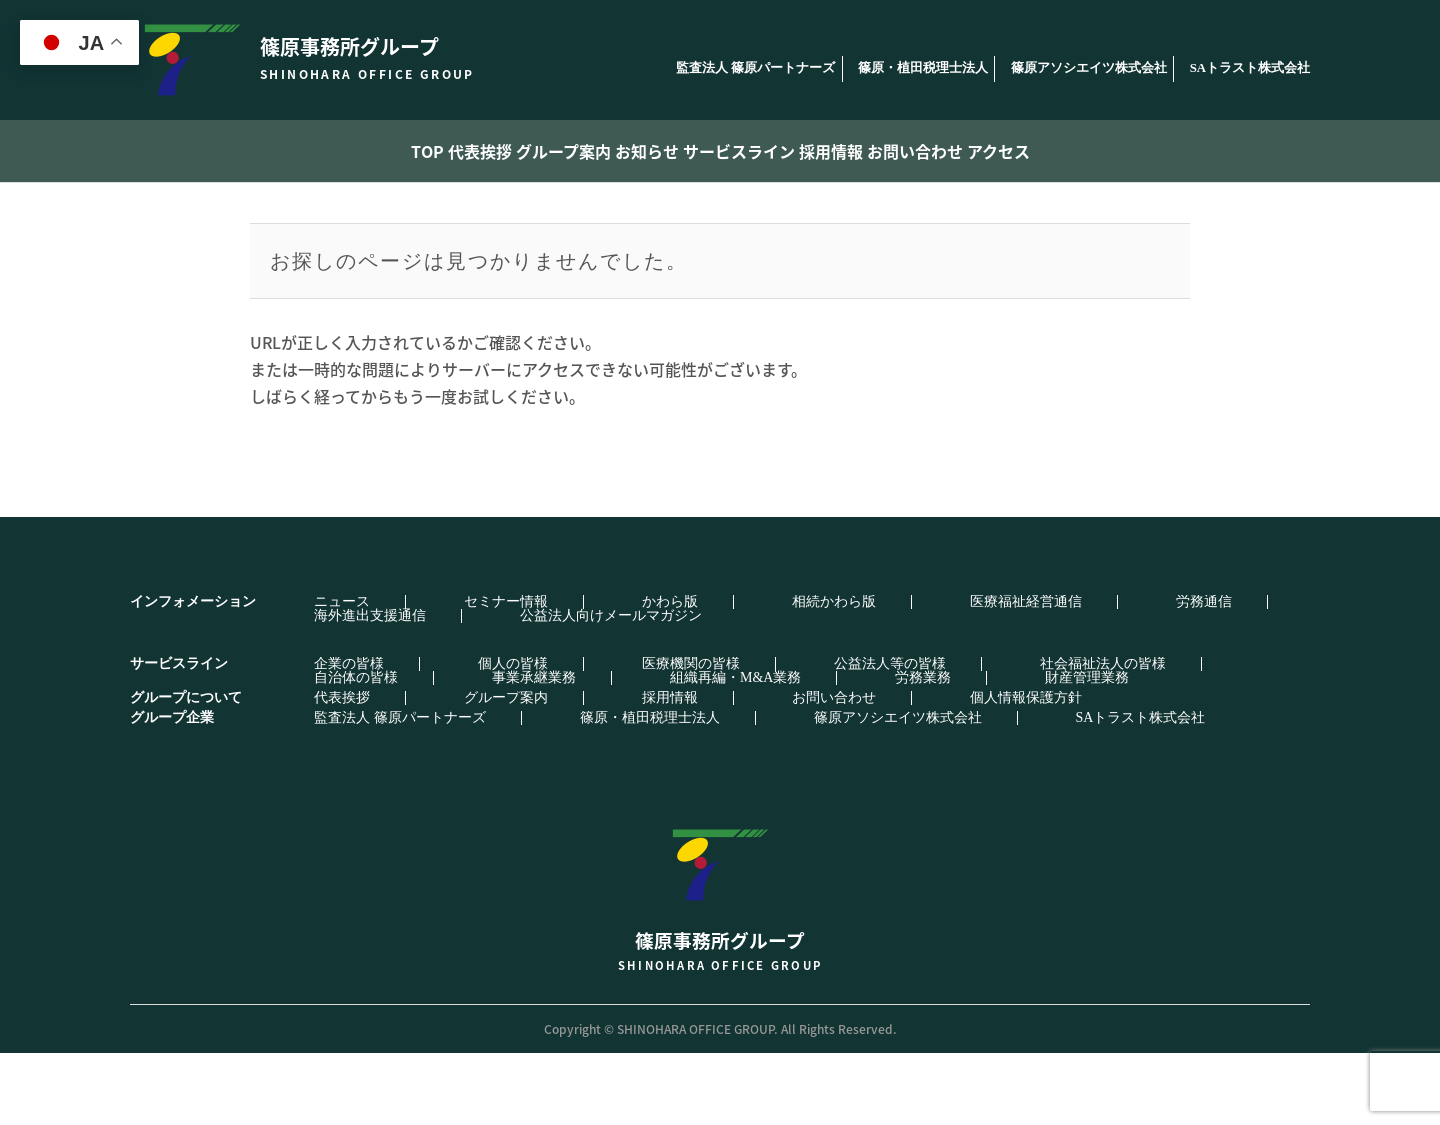 The image size is (1440, 1125). Describe the element at coordinates (1109, 736) in the screenshot. I see `事業承継業務` at that location.